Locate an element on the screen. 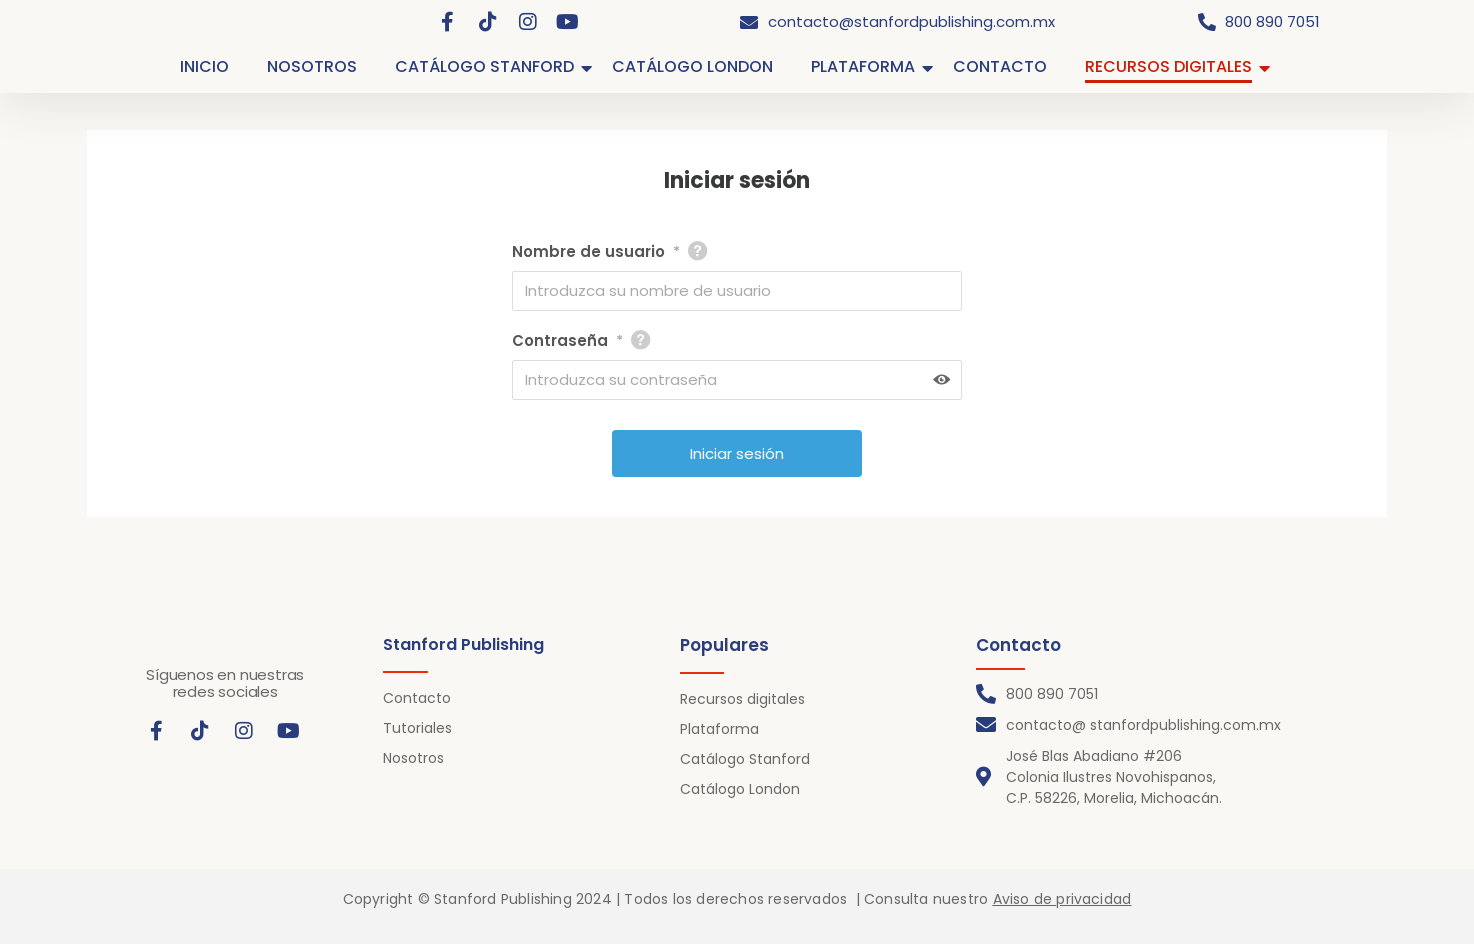 The image size is (1474, 944). CATÁLOGO LONDON is located at coordinates (692, 66).